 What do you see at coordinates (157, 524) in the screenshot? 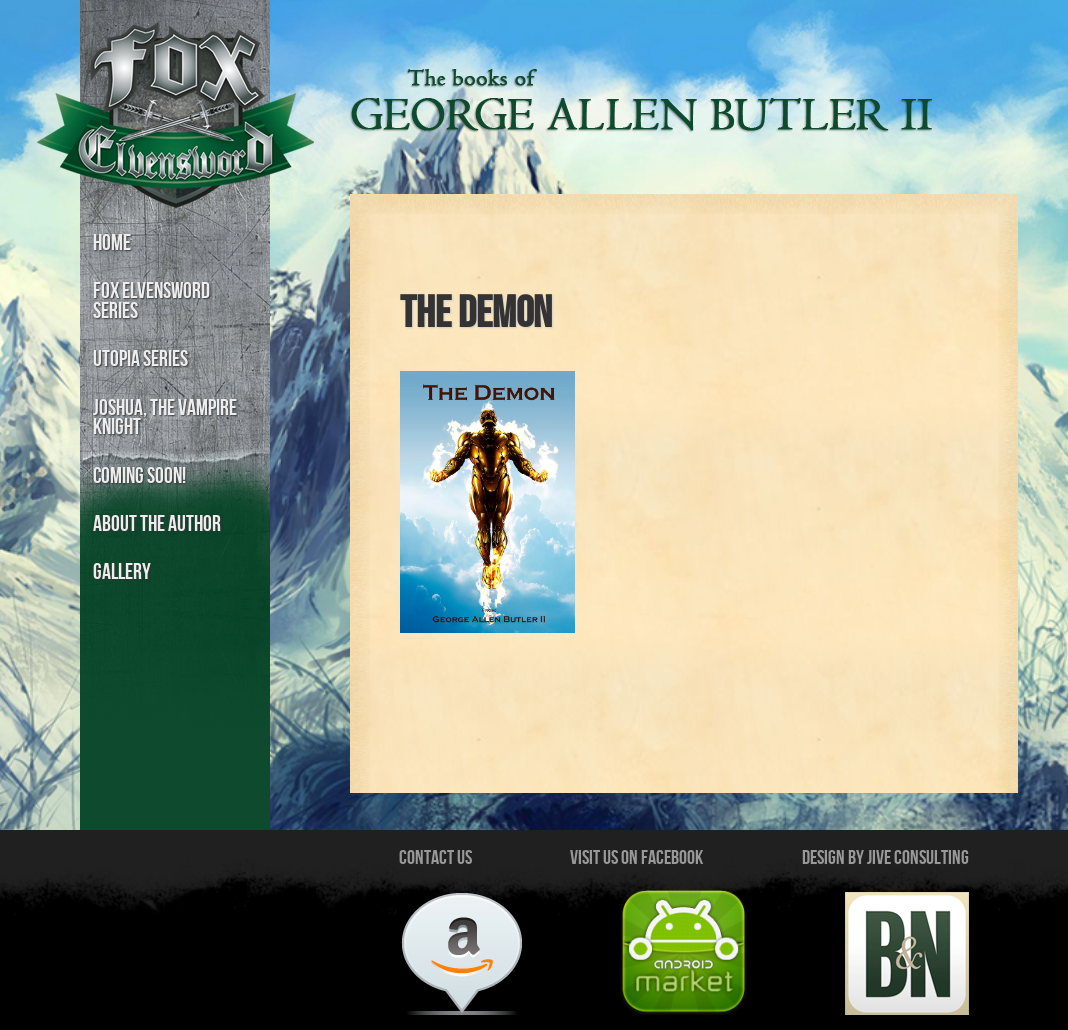
I see `About the Author` at bounding box center [157, 524].